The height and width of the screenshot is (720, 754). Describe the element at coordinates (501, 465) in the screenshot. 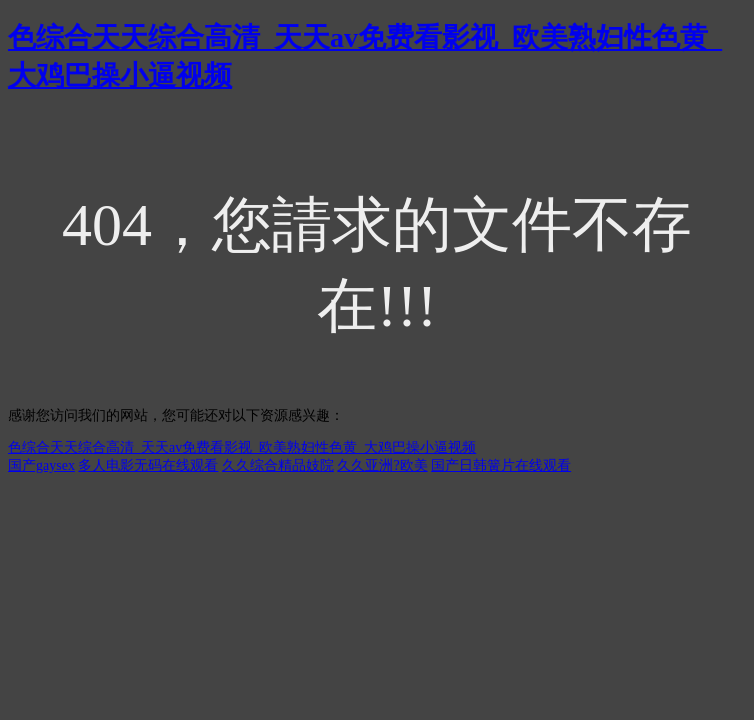

I see `国产日韩簧片在线观看` at that location.